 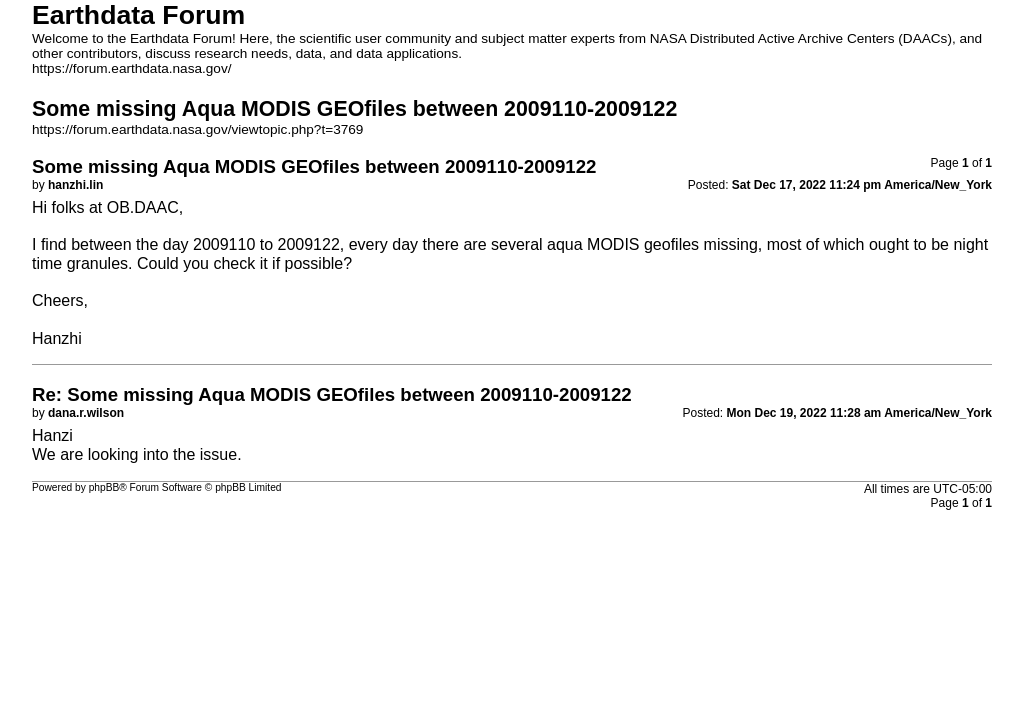 I want to click on https://forum.earthdata.nasa.gov/, so click(x=132, y=68).